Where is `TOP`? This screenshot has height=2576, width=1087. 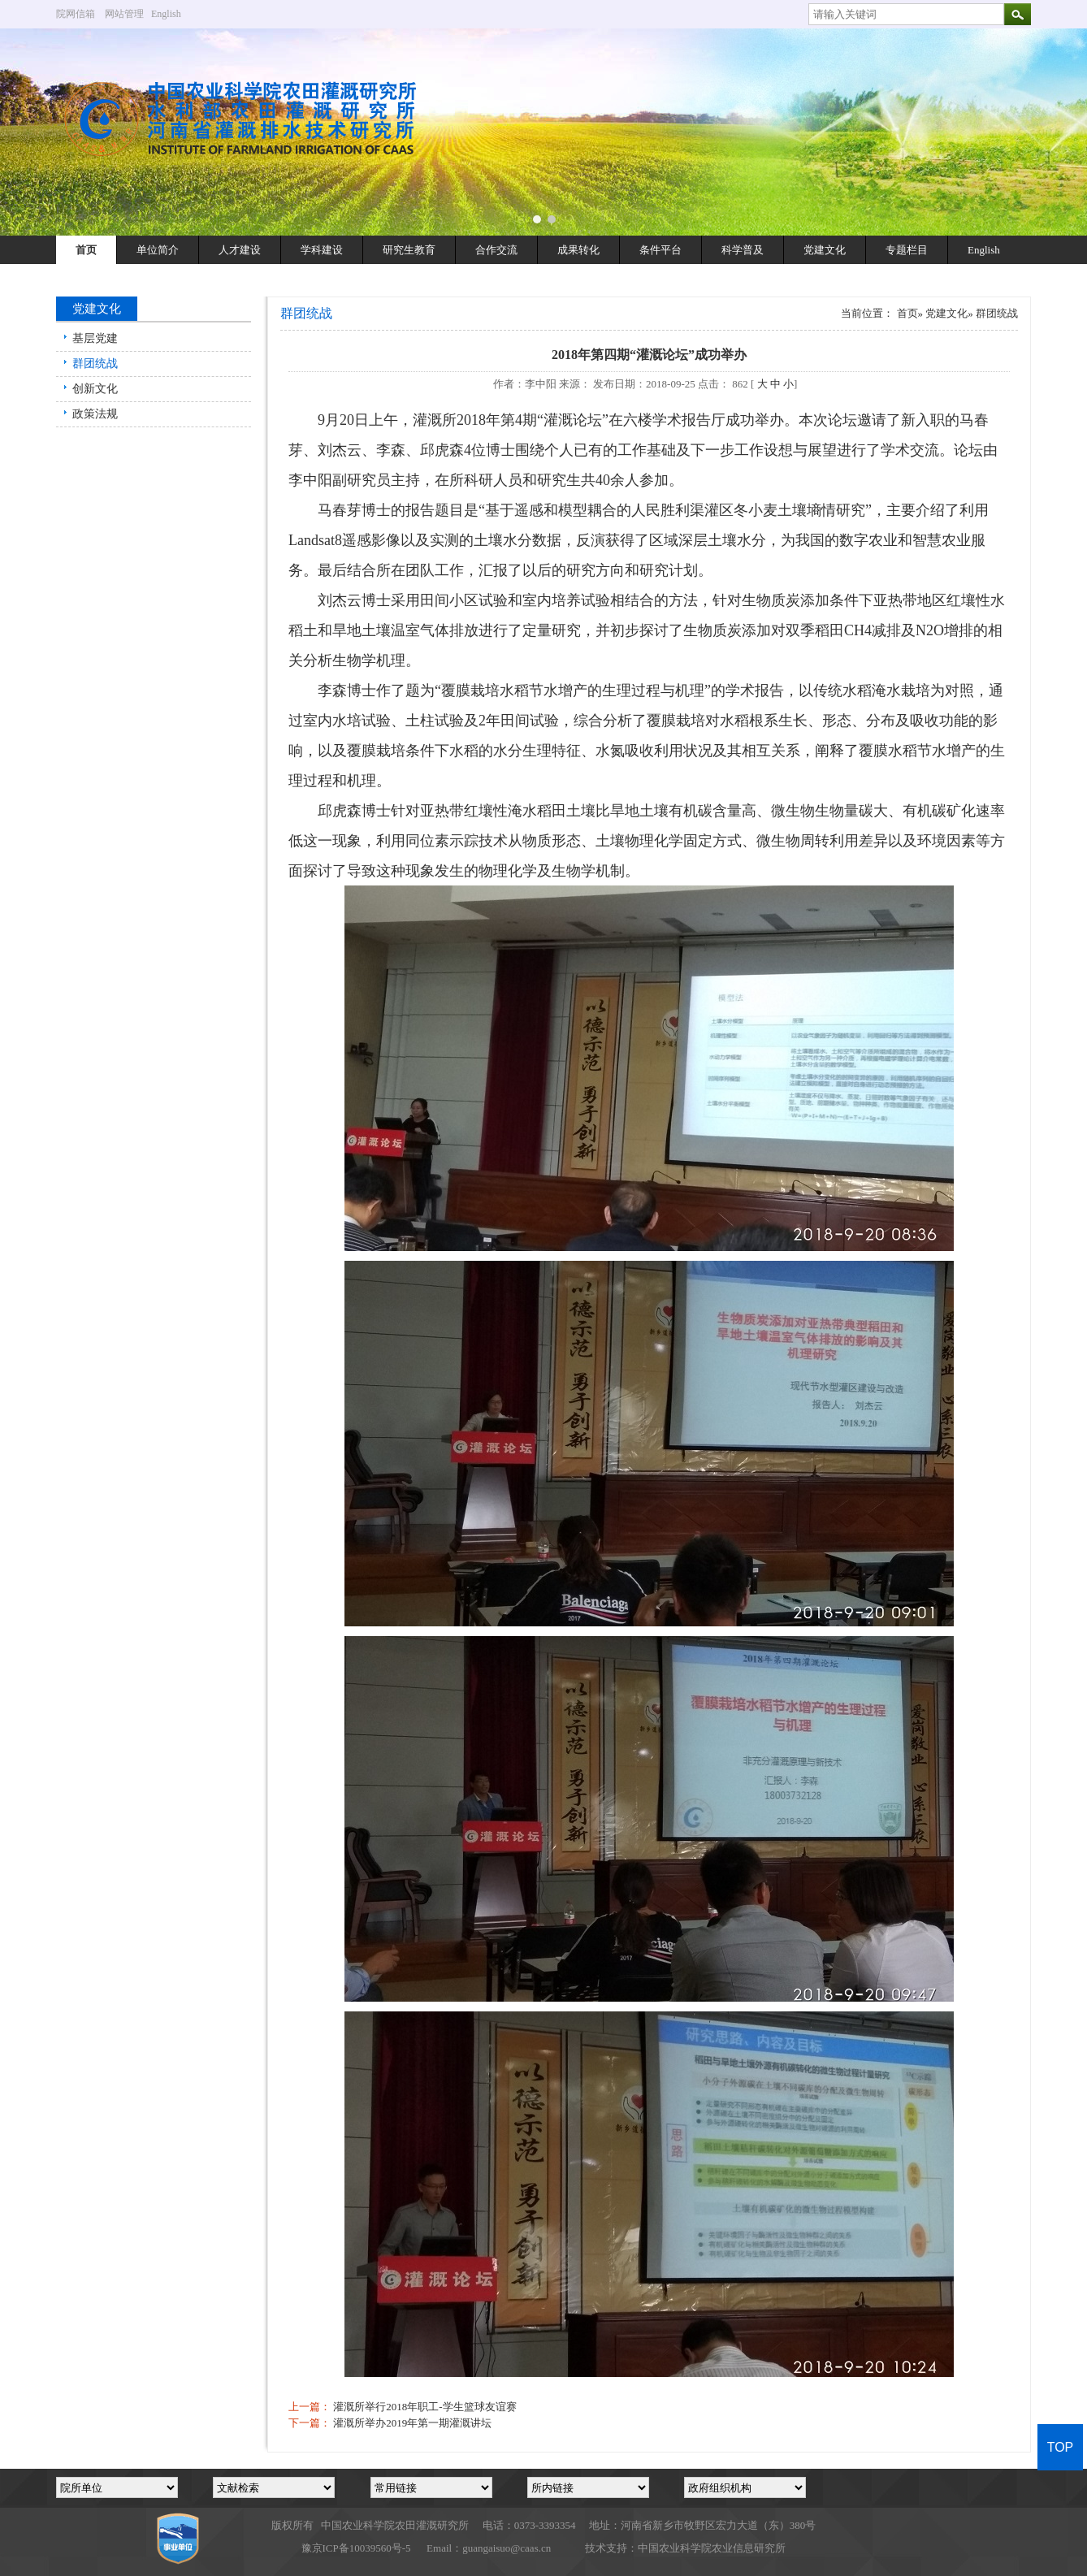 TOP is located at coordinates (1060, 2447).